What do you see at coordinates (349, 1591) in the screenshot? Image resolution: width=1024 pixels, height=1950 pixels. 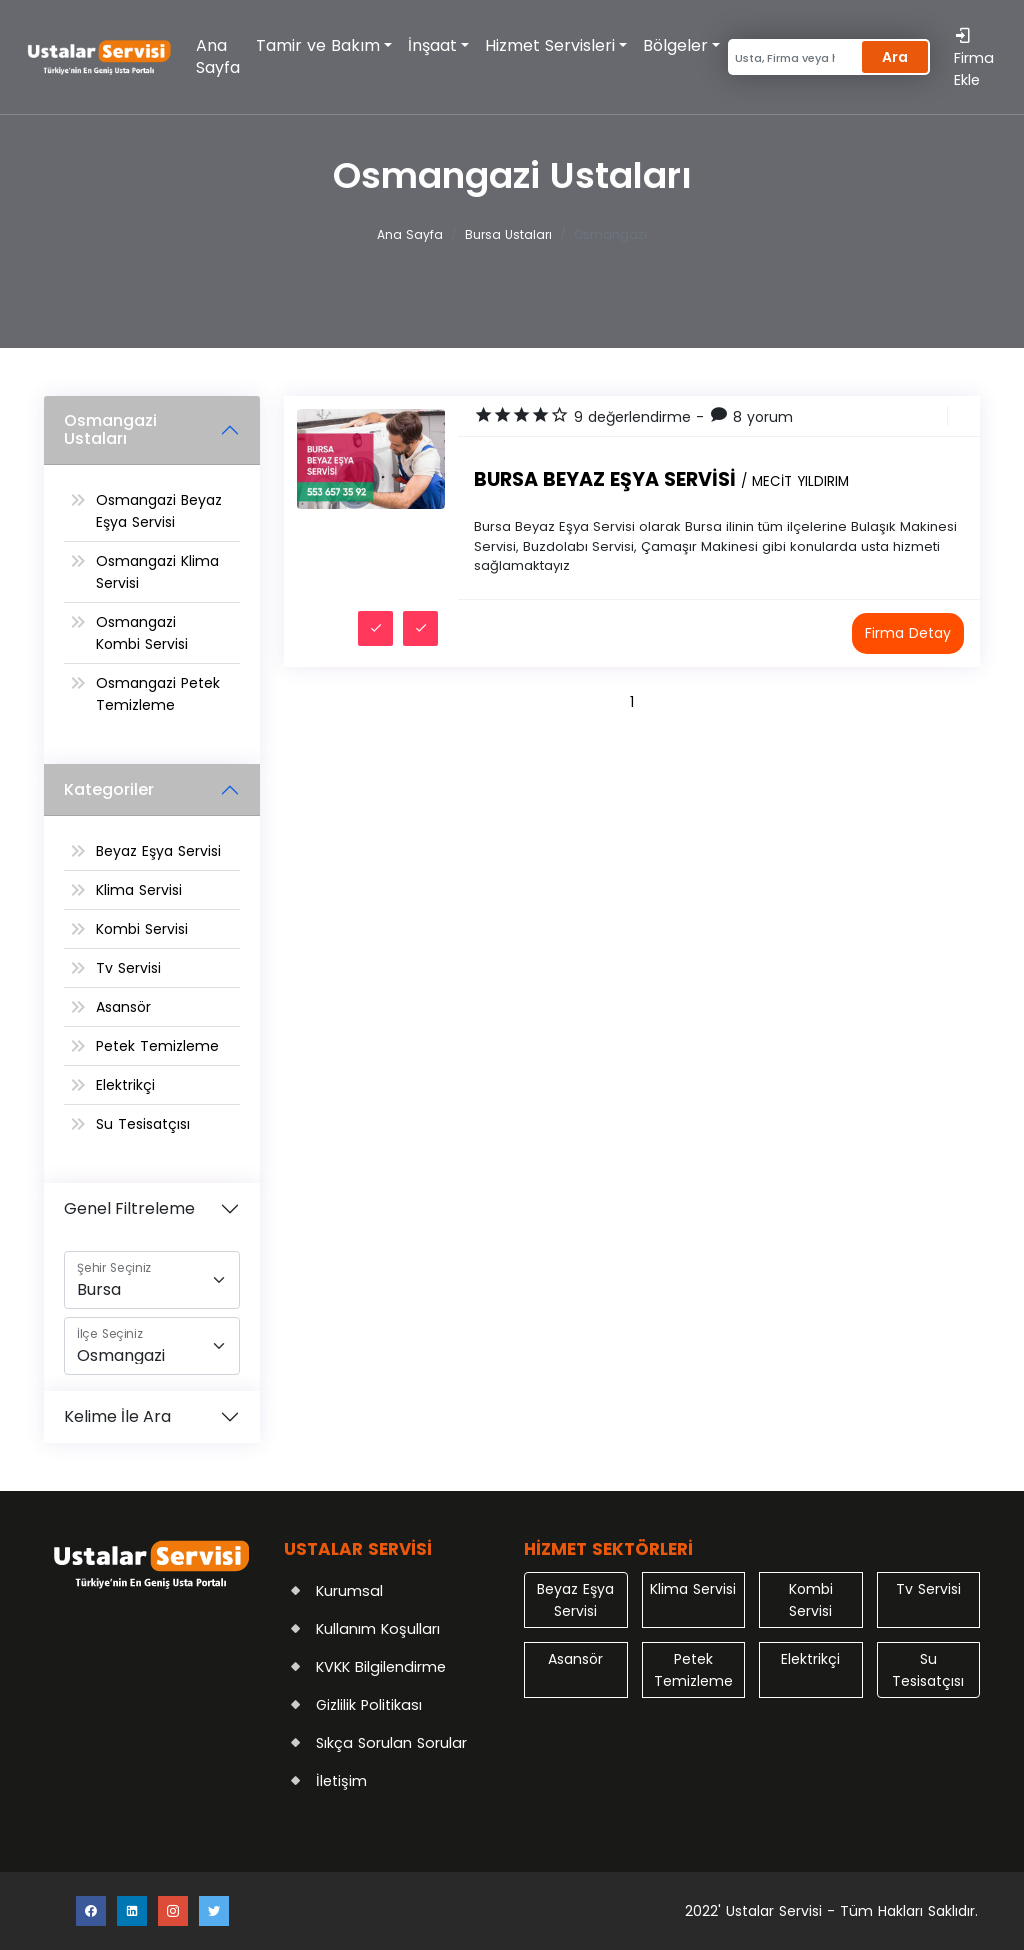 I see `Kurumsal` at bounding box center [349, 1591].